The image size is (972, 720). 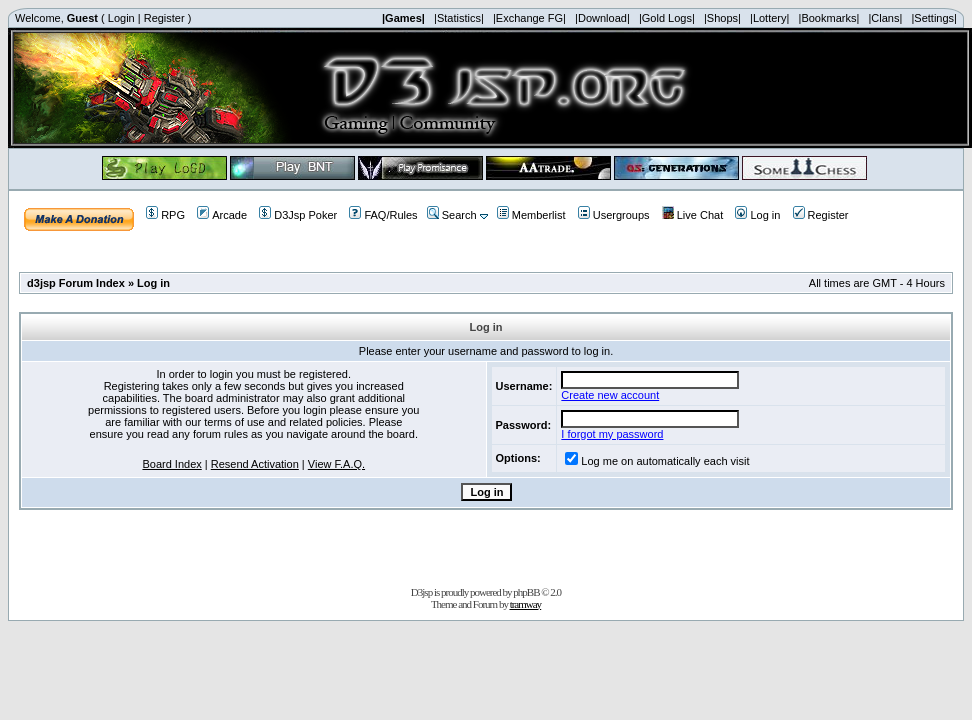 What do you see at coordinates (255, 464) in the screenshot?
I see `Resend Activation` at bounding box center [255, 464].